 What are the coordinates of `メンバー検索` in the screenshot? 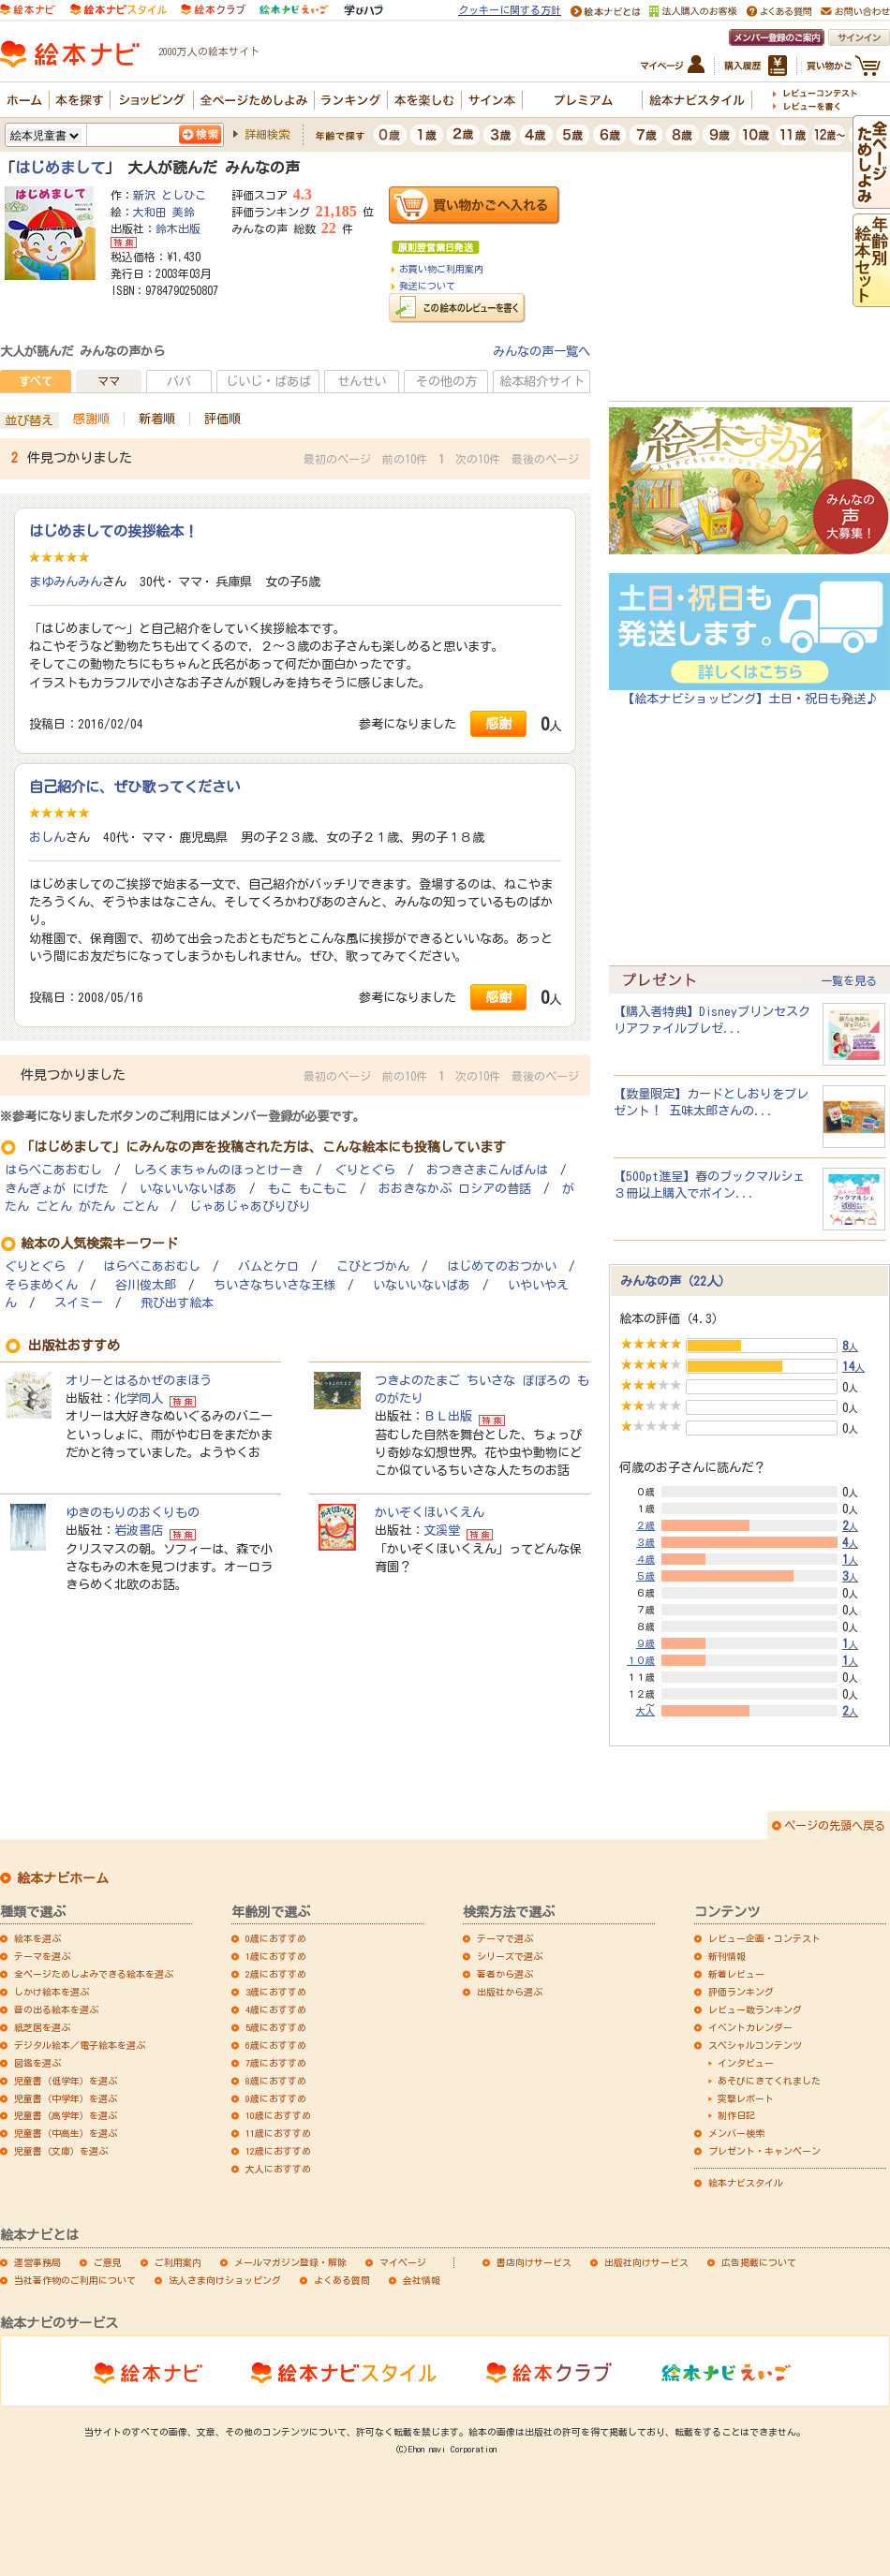 It's located at (736, 2133).